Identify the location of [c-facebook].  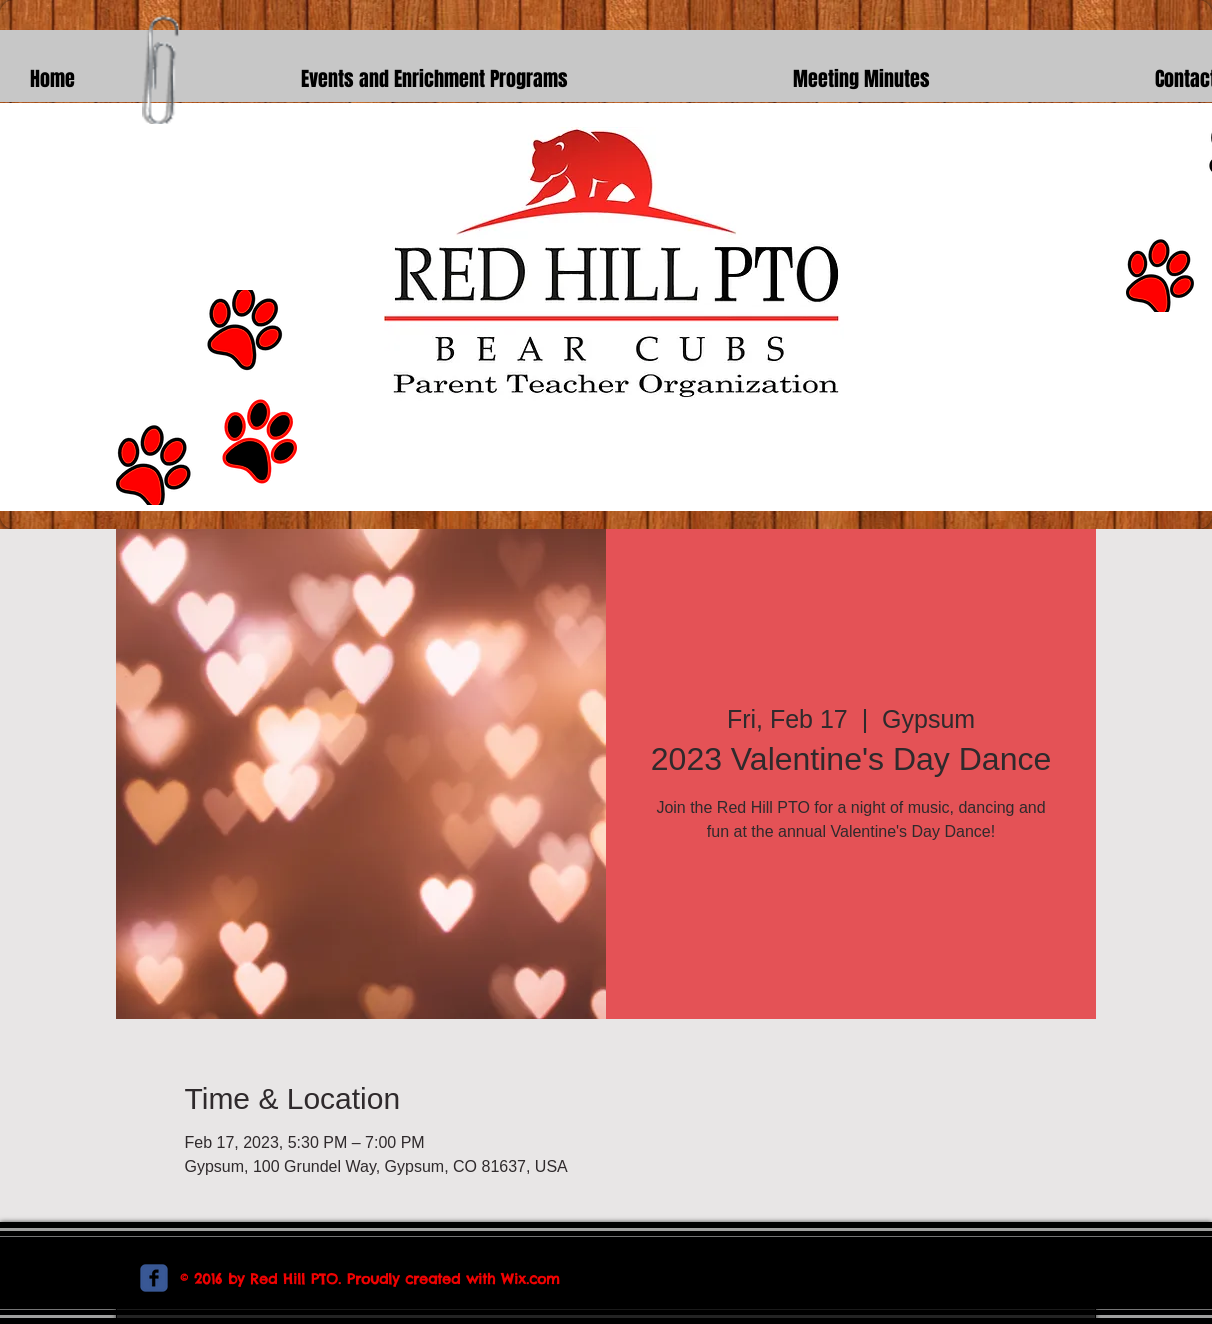
(154, 1278).